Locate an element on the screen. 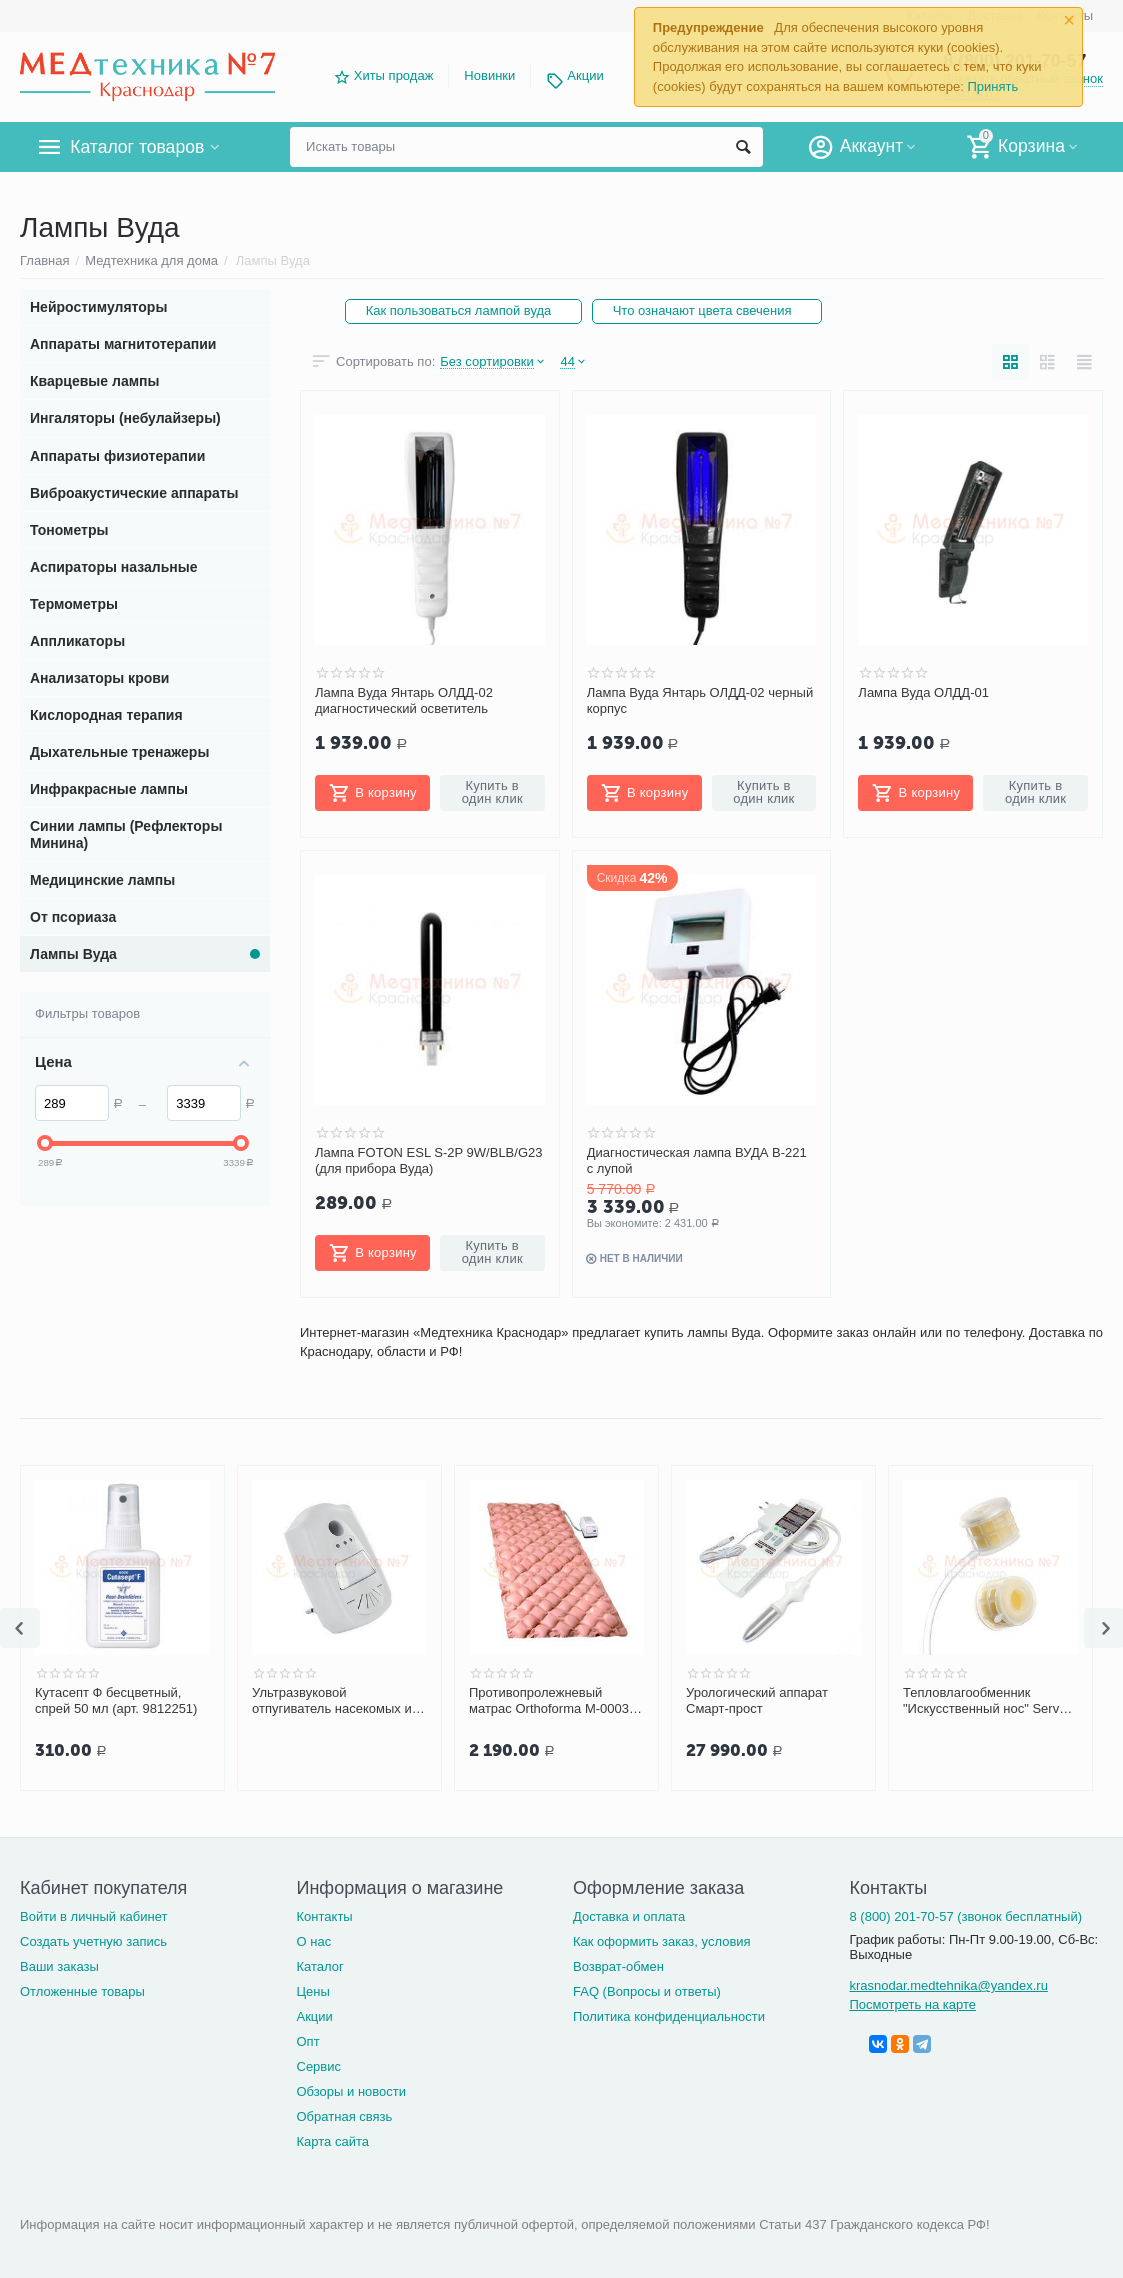  Обзоры и новости is located at coordinates (351, 2091).